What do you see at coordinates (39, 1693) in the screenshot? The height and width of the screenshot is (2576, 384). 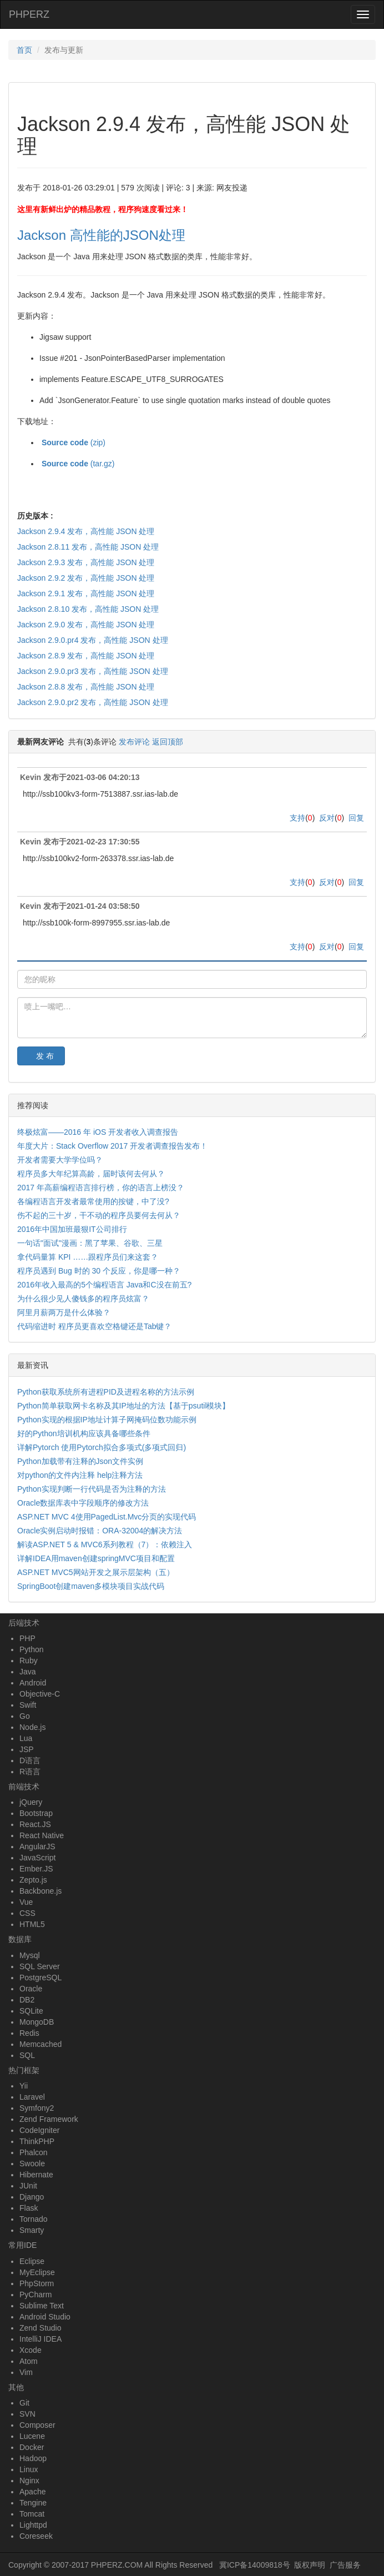 I see `Objective-C` at bounding box center [39, 1693].